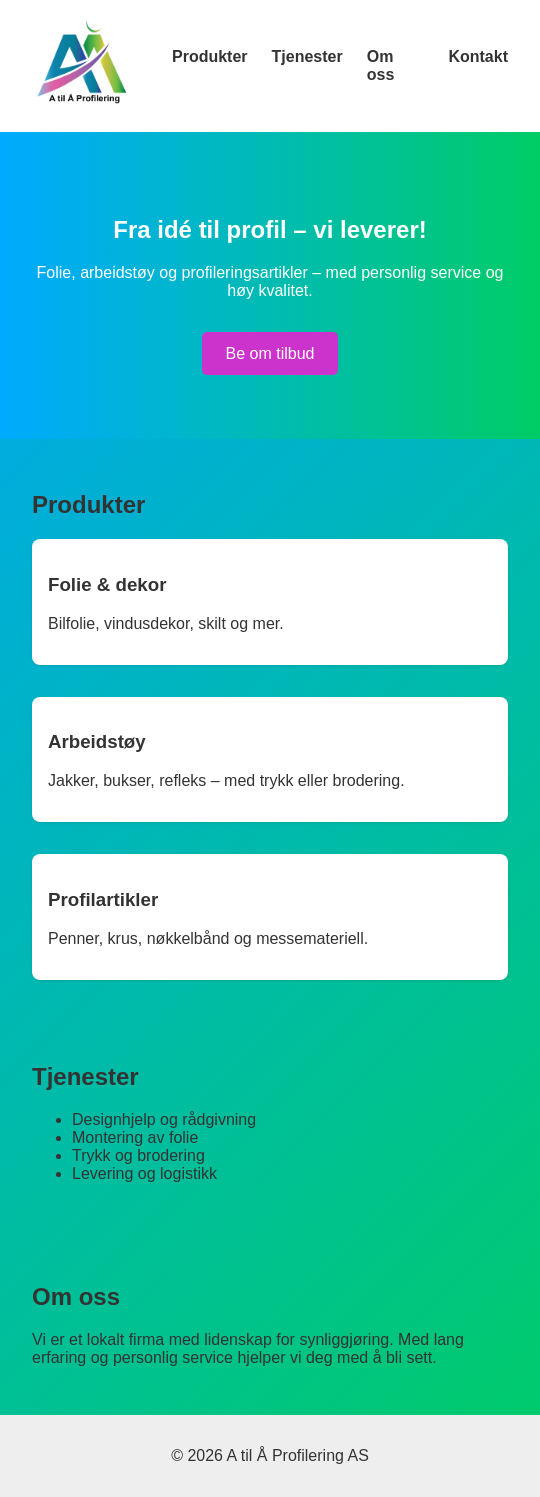  Describe the element at coordinates (270, 353) in the screenshot. I see `Be om tilbud` at that location.